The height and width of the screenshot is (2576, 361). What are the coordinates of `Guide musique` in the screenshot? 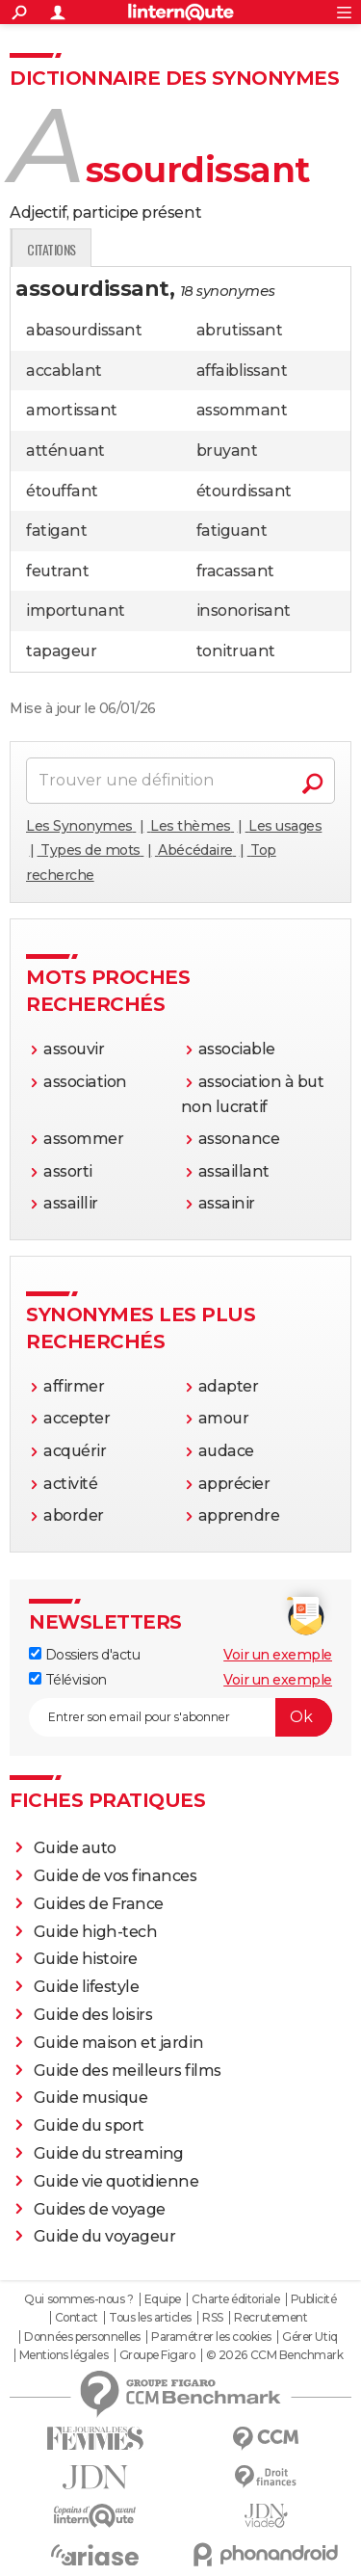 It's located at (91, 2097).